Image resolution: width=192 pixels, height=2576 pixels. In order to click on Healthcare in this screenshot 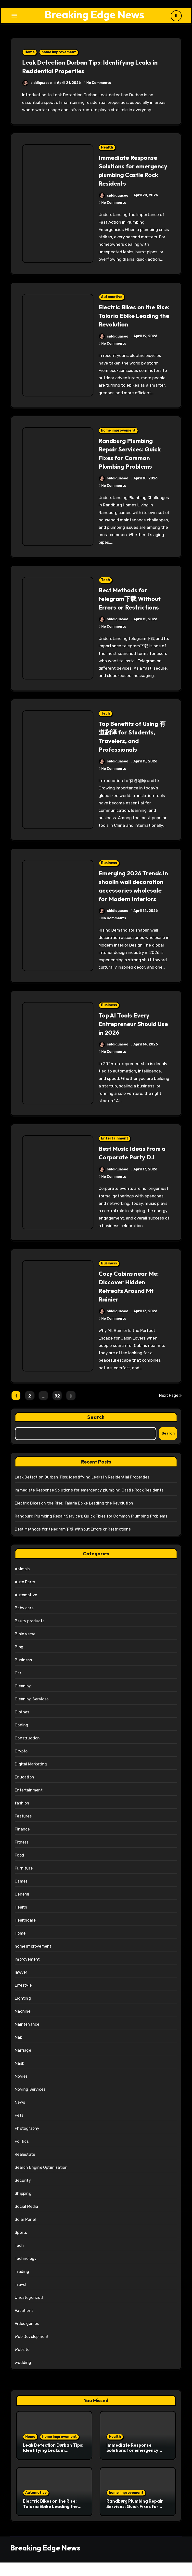, I will do `click(25, 1933)`.